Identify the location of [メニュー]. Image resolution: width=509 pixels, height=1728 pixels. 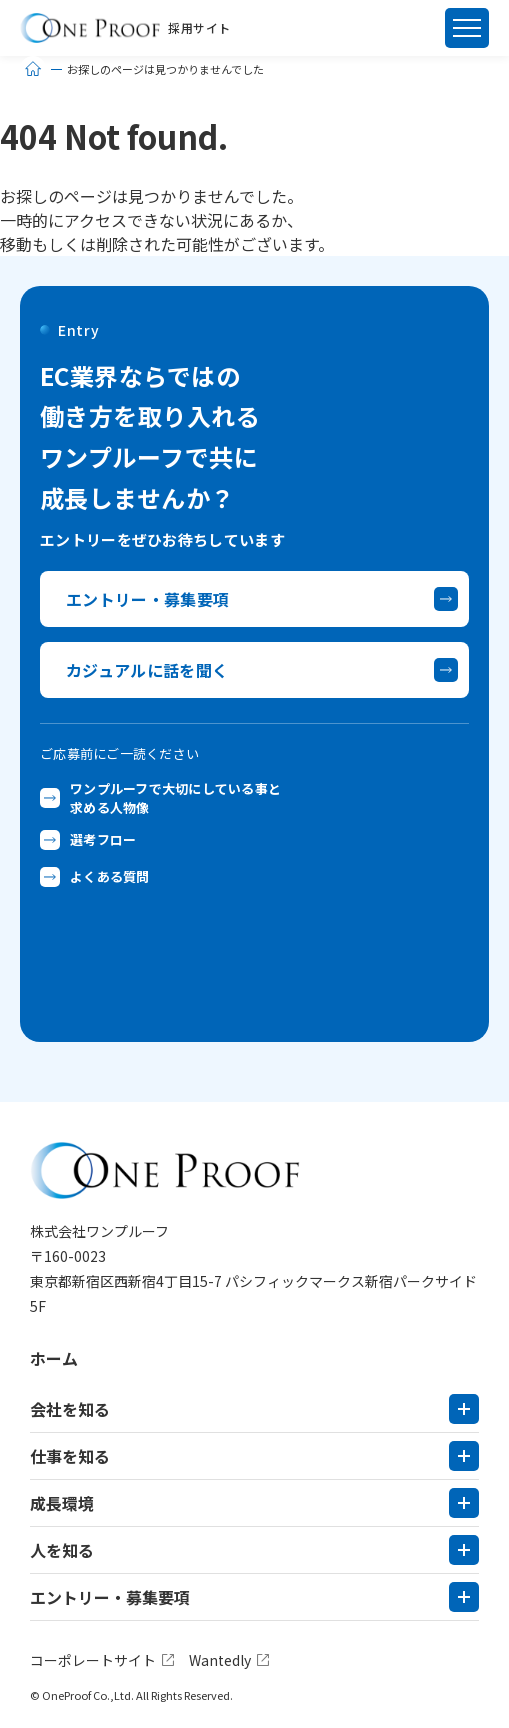
(467, 28).